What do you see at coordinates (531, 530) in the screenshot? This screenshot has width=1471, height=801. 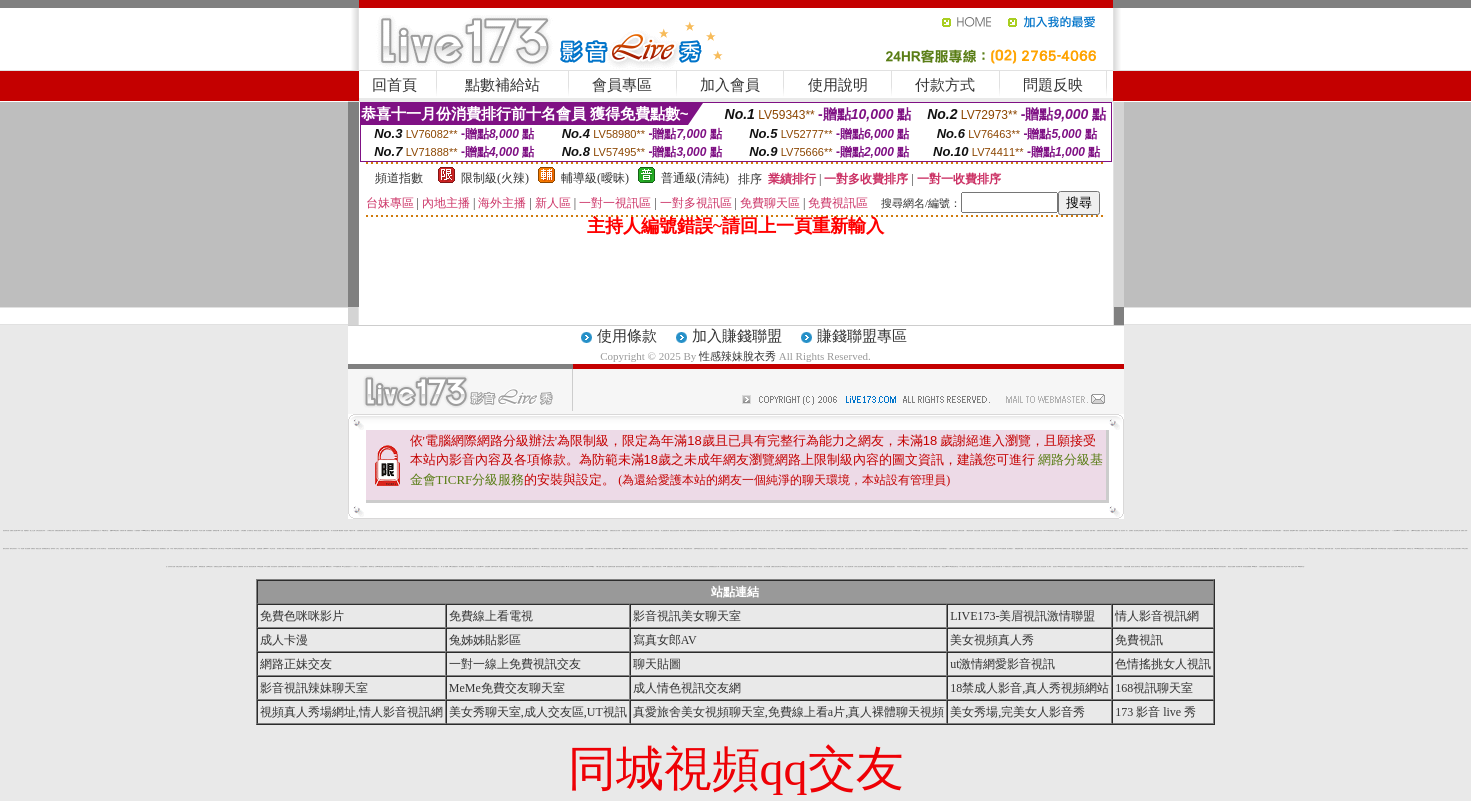 I see `色情 電話` at bounding box center [531, 530].